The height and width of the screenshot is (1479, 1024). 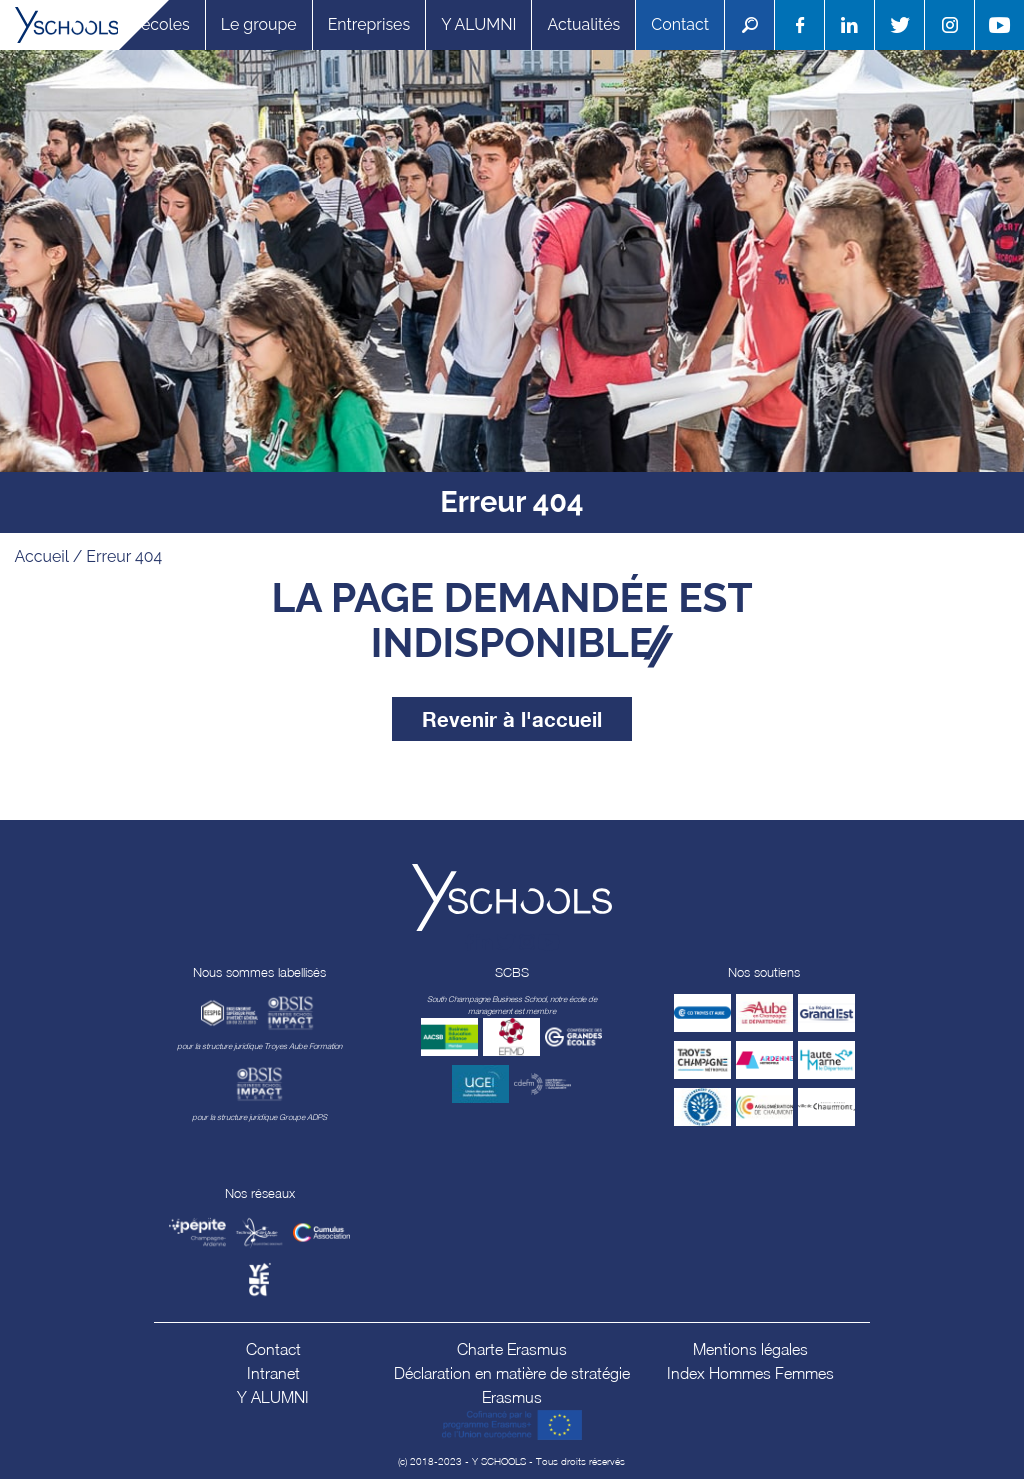 What do you see at coordinates (512, 719) in the screenshot?
I see `Revenir à l'accueil` at bounding box center [512, 719].